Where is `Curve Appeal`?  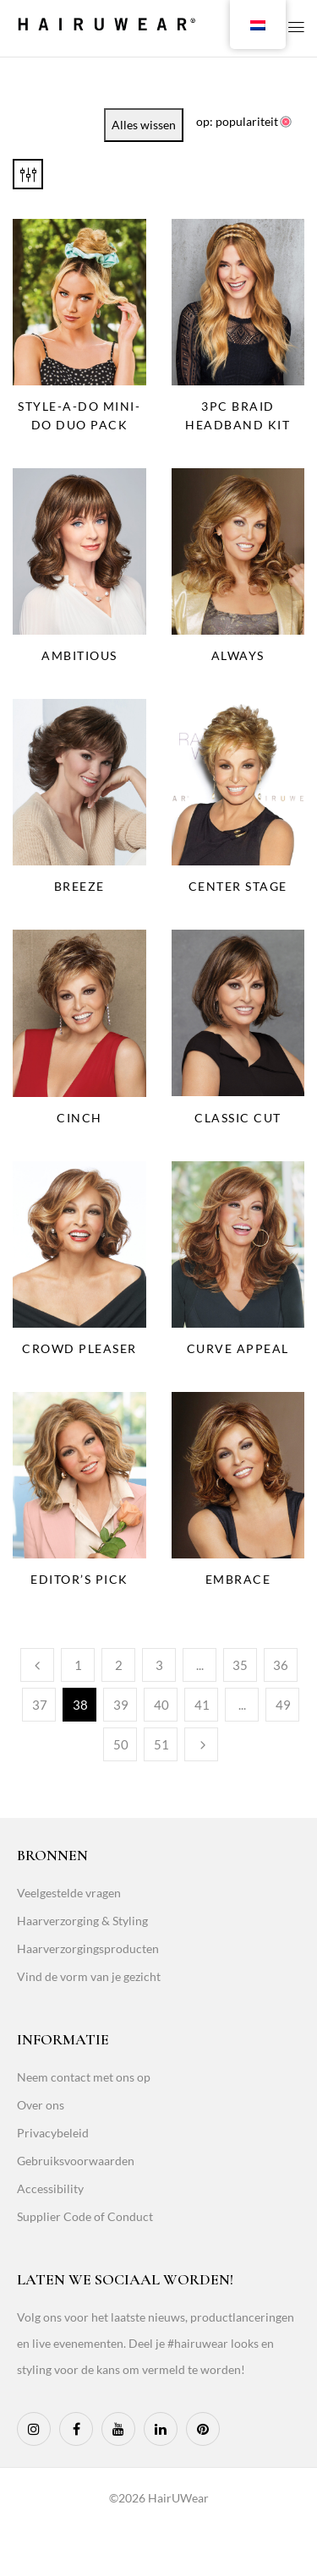 Curve Appeal is located at coordinates (238, 1348).